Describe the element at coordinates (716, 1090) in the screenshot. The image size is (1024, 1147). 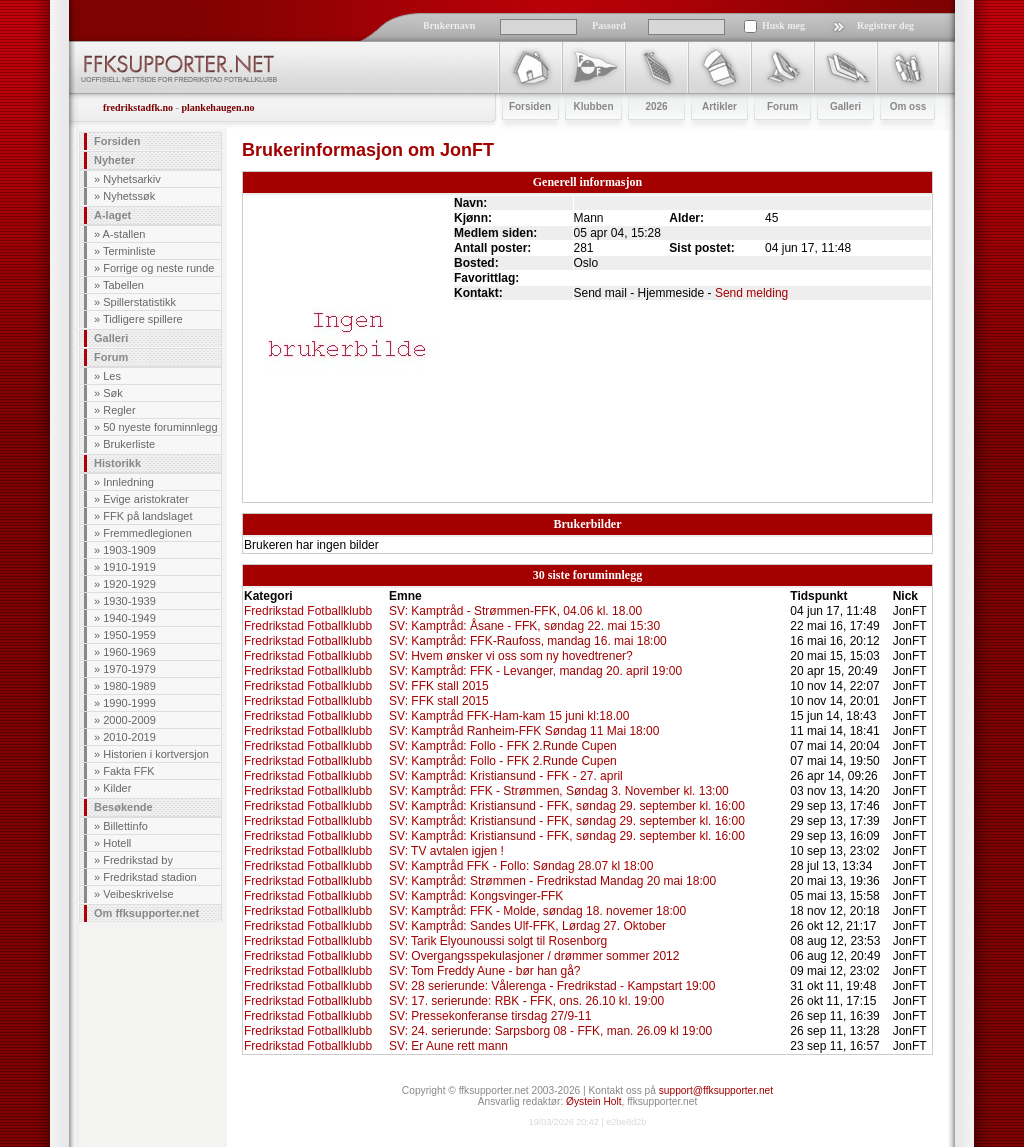
I see `support@ffksupporter.net` at that location.